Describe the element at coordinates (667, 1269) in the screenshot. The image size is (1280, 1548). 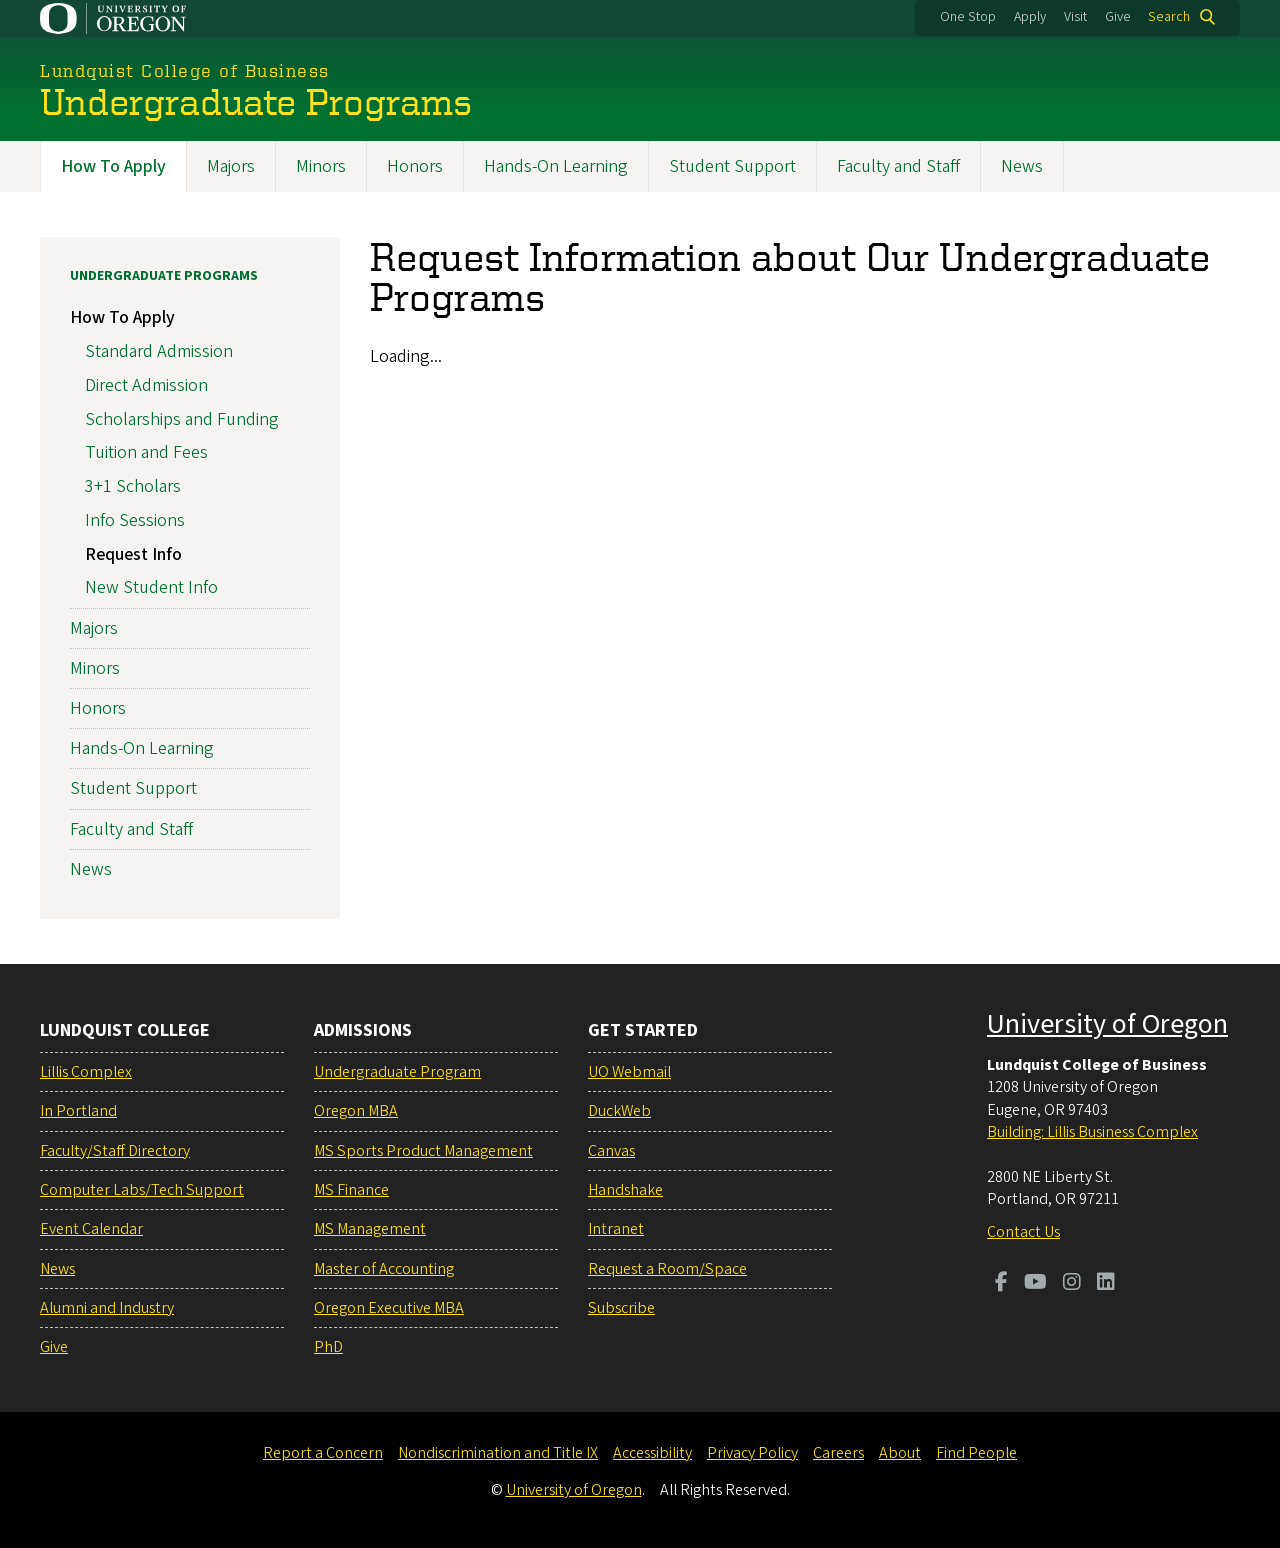
I see `Request a Room/Space` at that location.